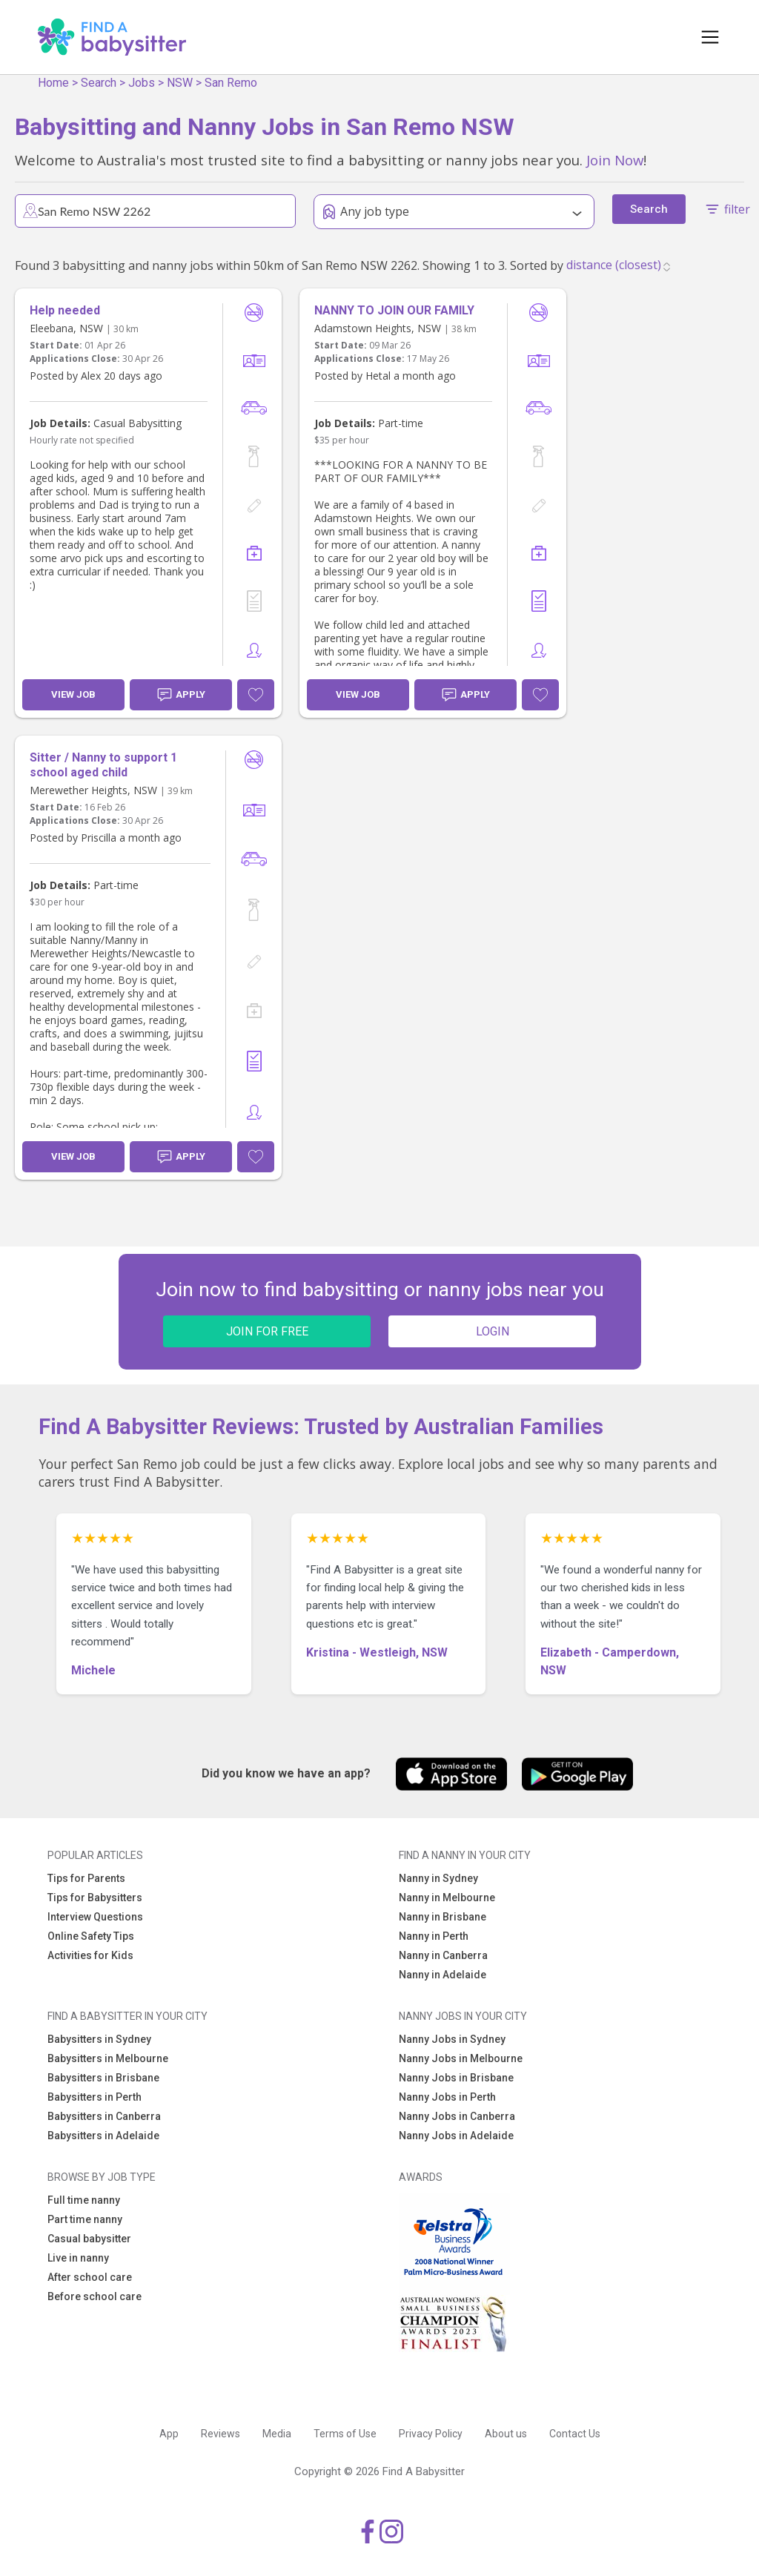  Describe the element at coordinates (438, 1878) in the screenshot. I see `Nanny in Sydney` at that location.